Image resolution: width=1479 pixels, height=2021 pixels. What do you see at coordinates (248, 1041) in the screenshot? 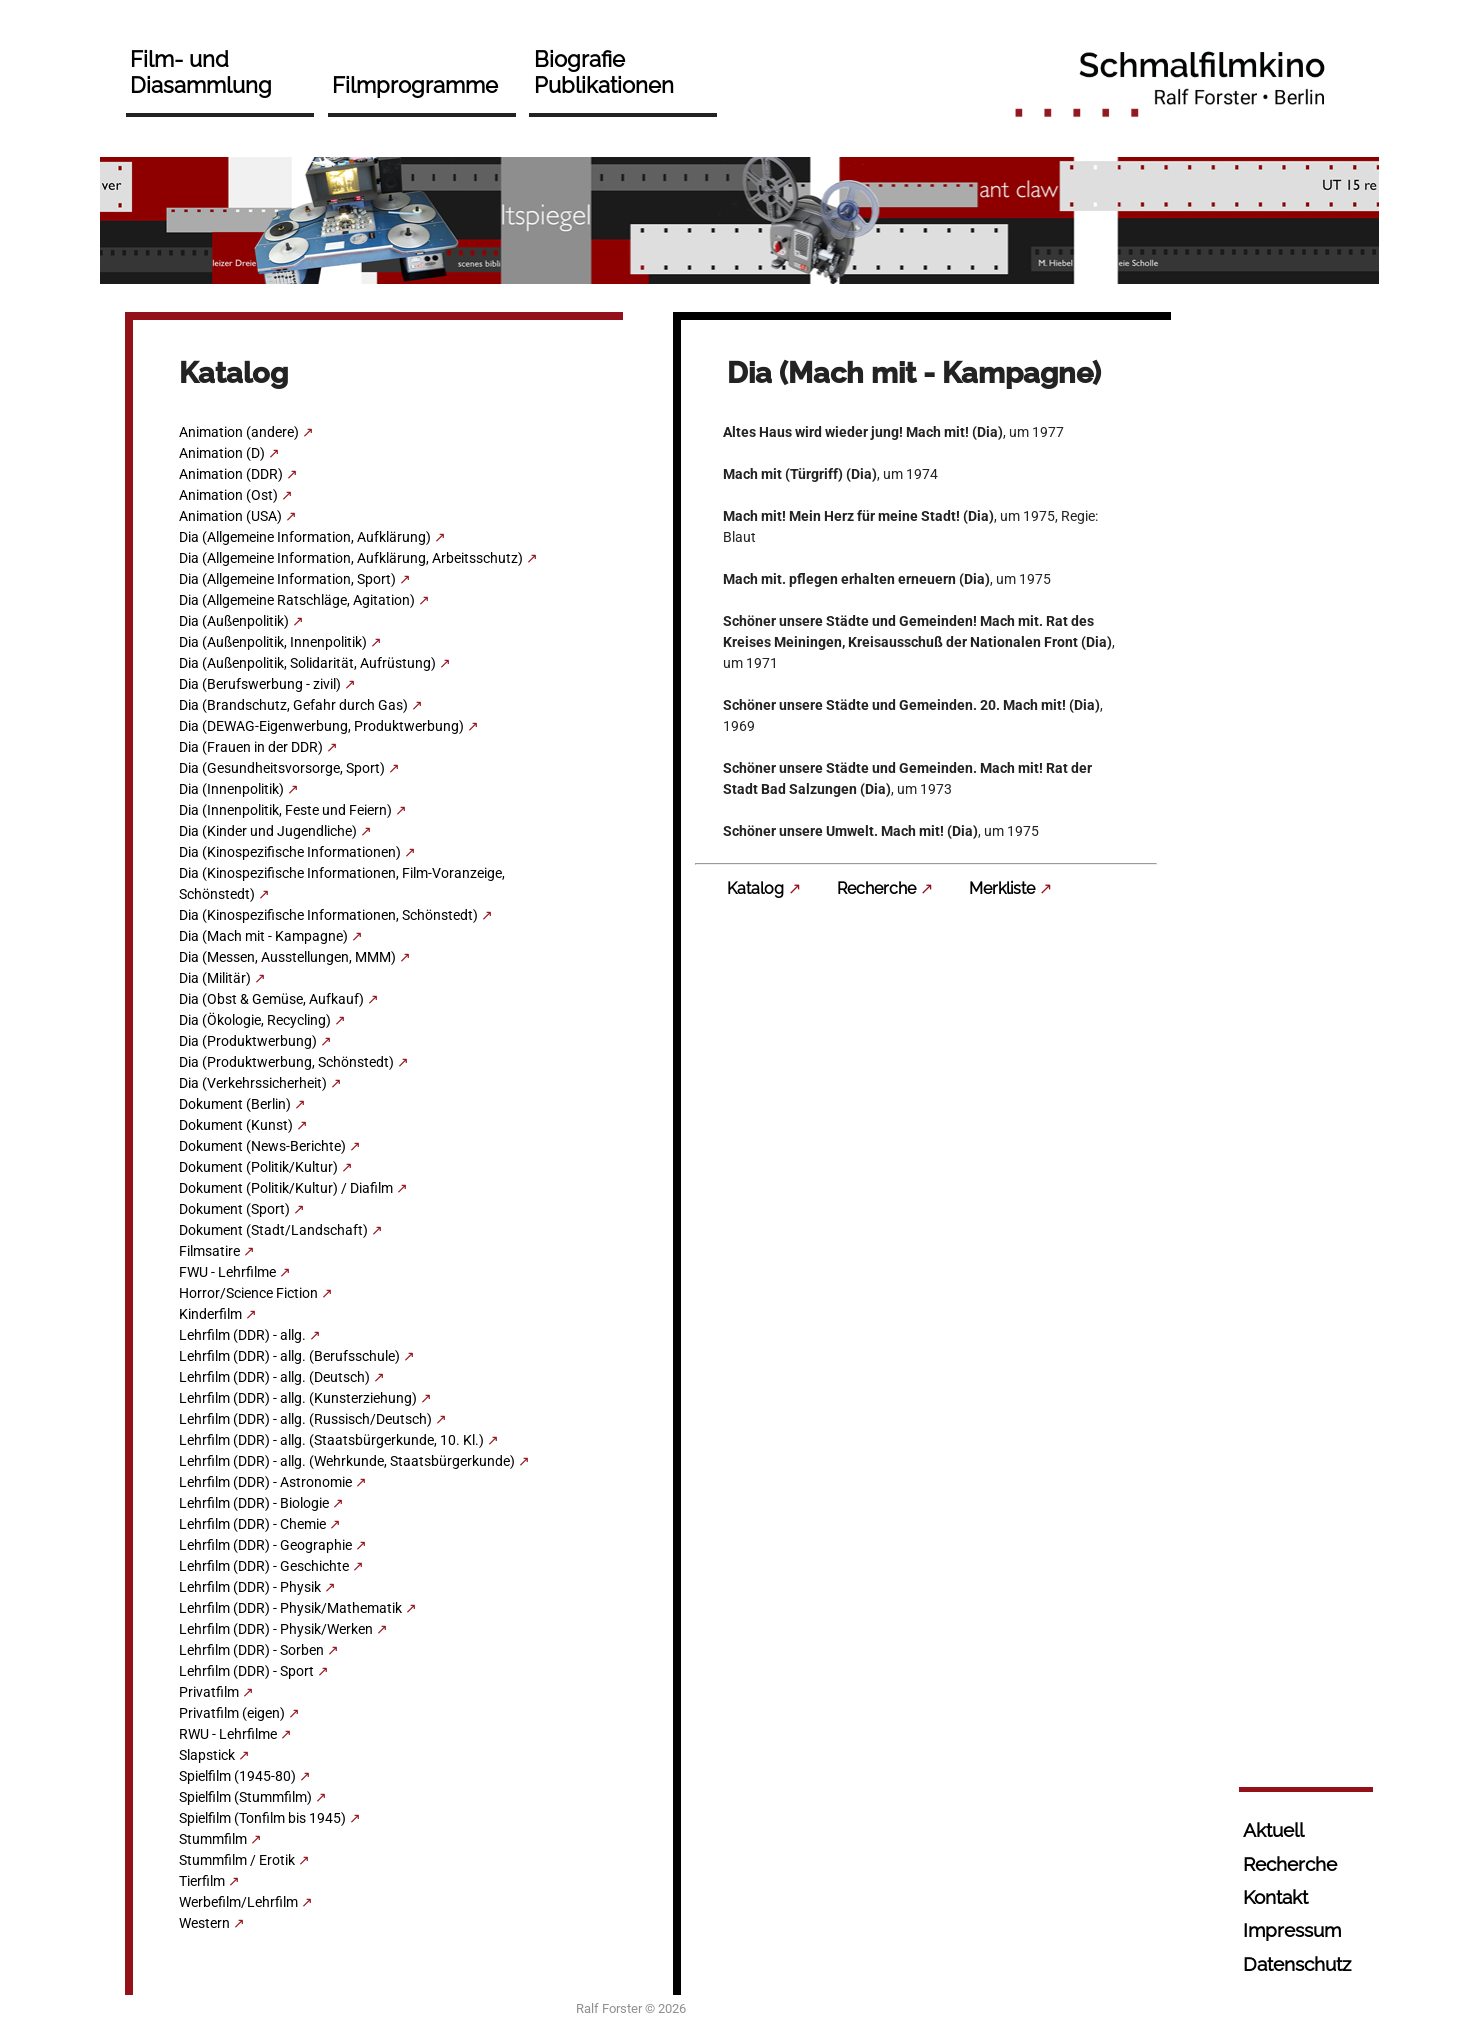
I see `Dia (Produktwerbung)` at bounding box center [248, 1041].